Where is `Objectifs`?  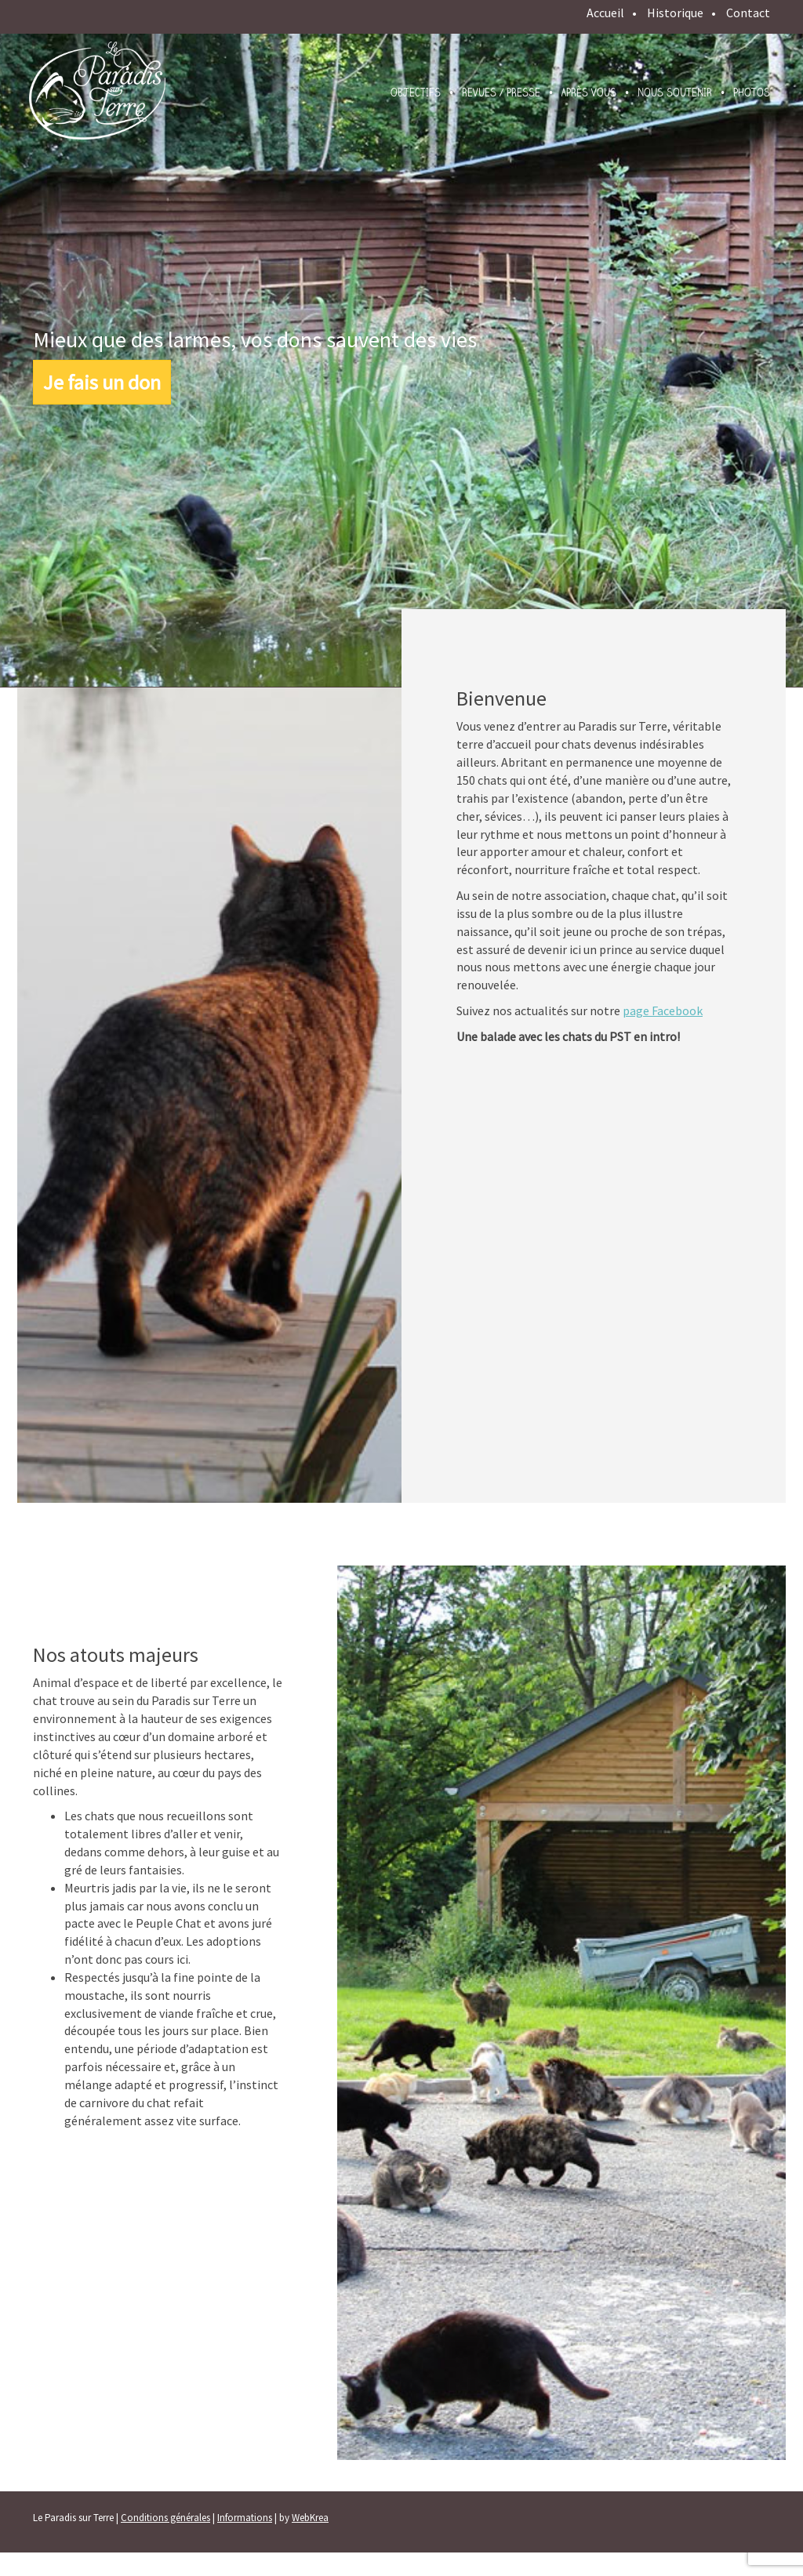 Objectifs is located at coordinates (416, 92).